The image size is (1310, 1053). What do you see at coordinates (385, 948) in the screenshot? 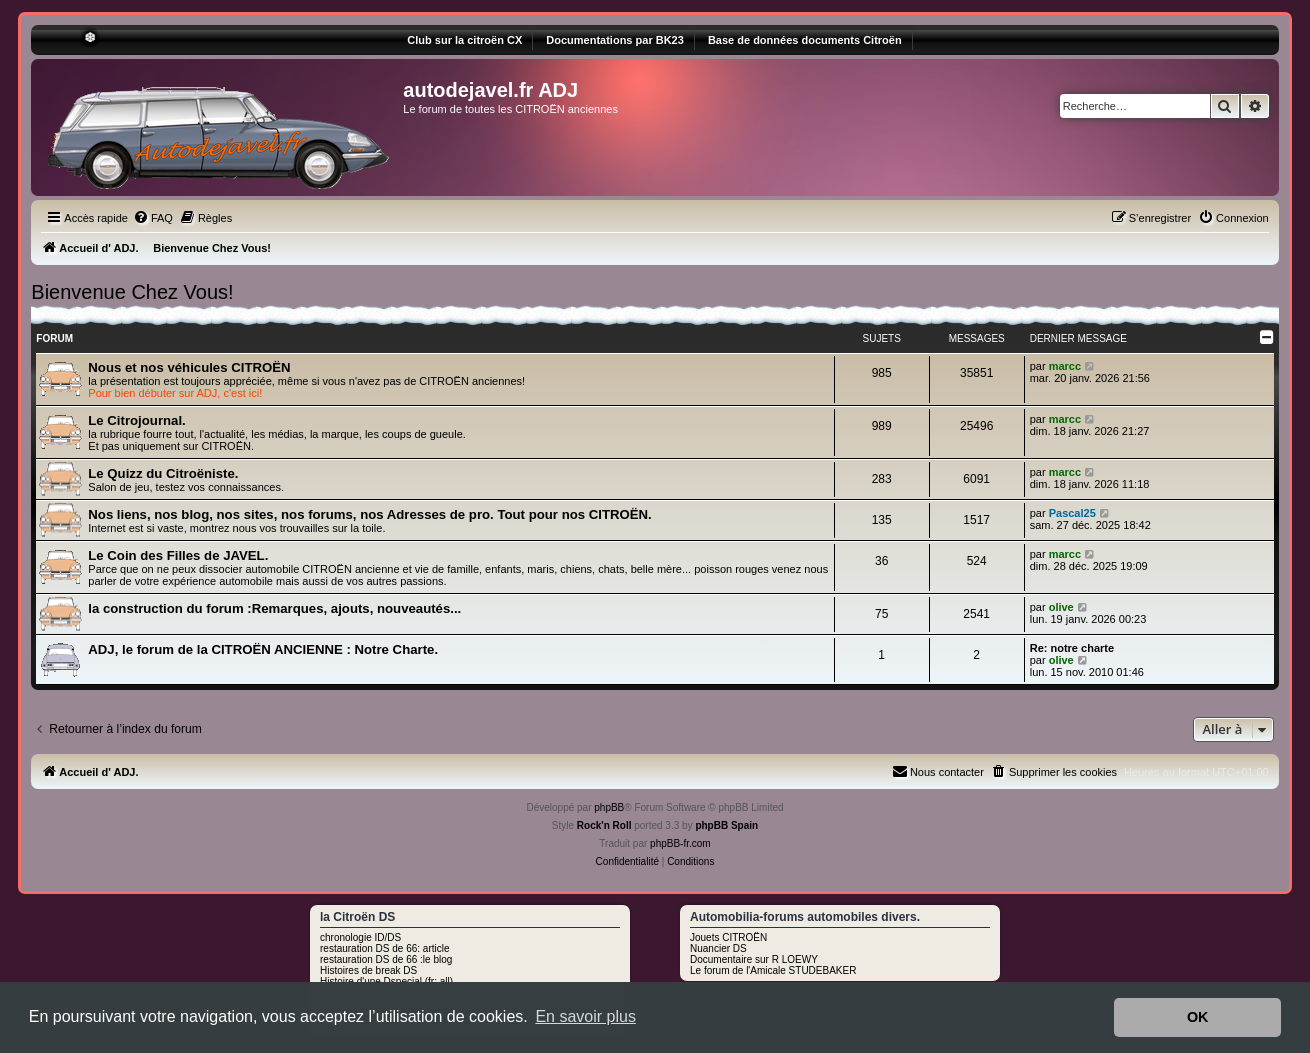
I see `restauration DS de 66: article` at bounding box center [385, 948].